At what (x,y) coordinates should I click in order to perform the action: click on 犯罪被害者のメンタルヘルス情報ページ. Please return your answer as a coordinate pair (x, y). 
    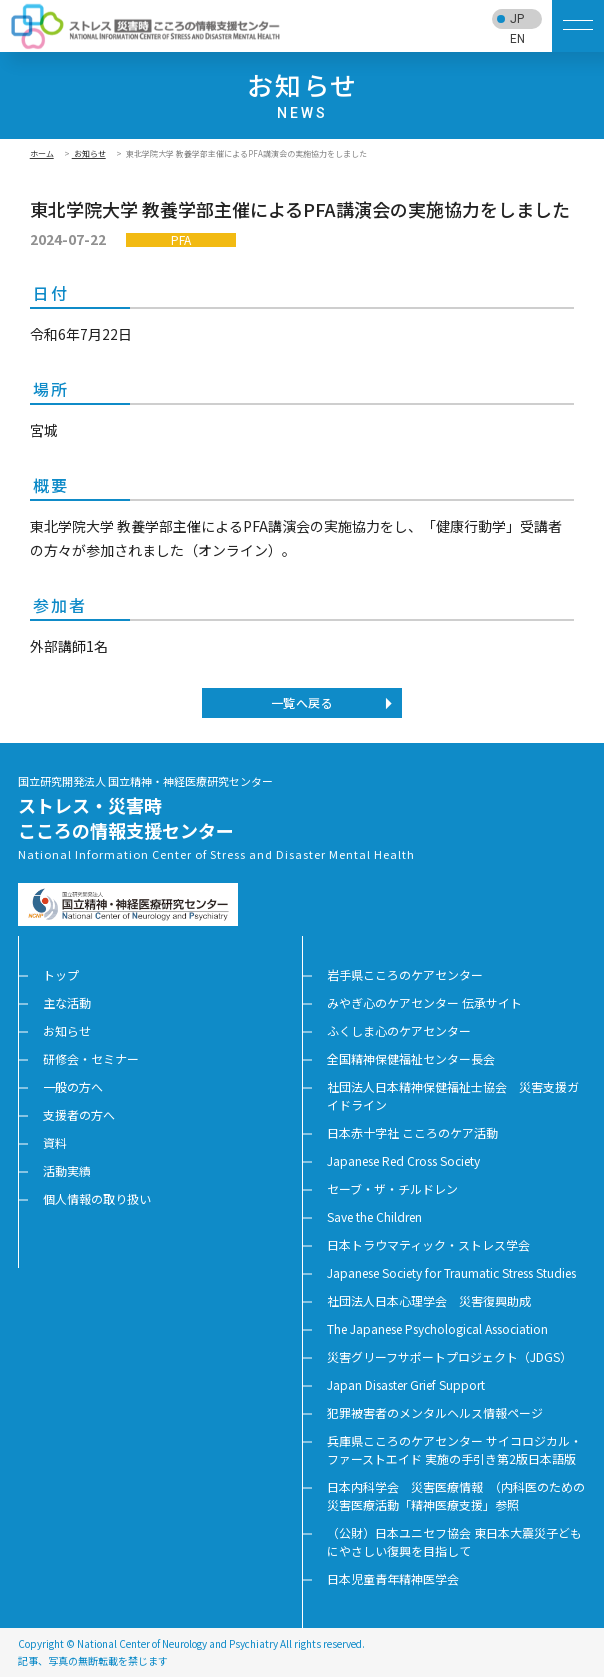
    Looking at the image, I should click on (435, 1412).